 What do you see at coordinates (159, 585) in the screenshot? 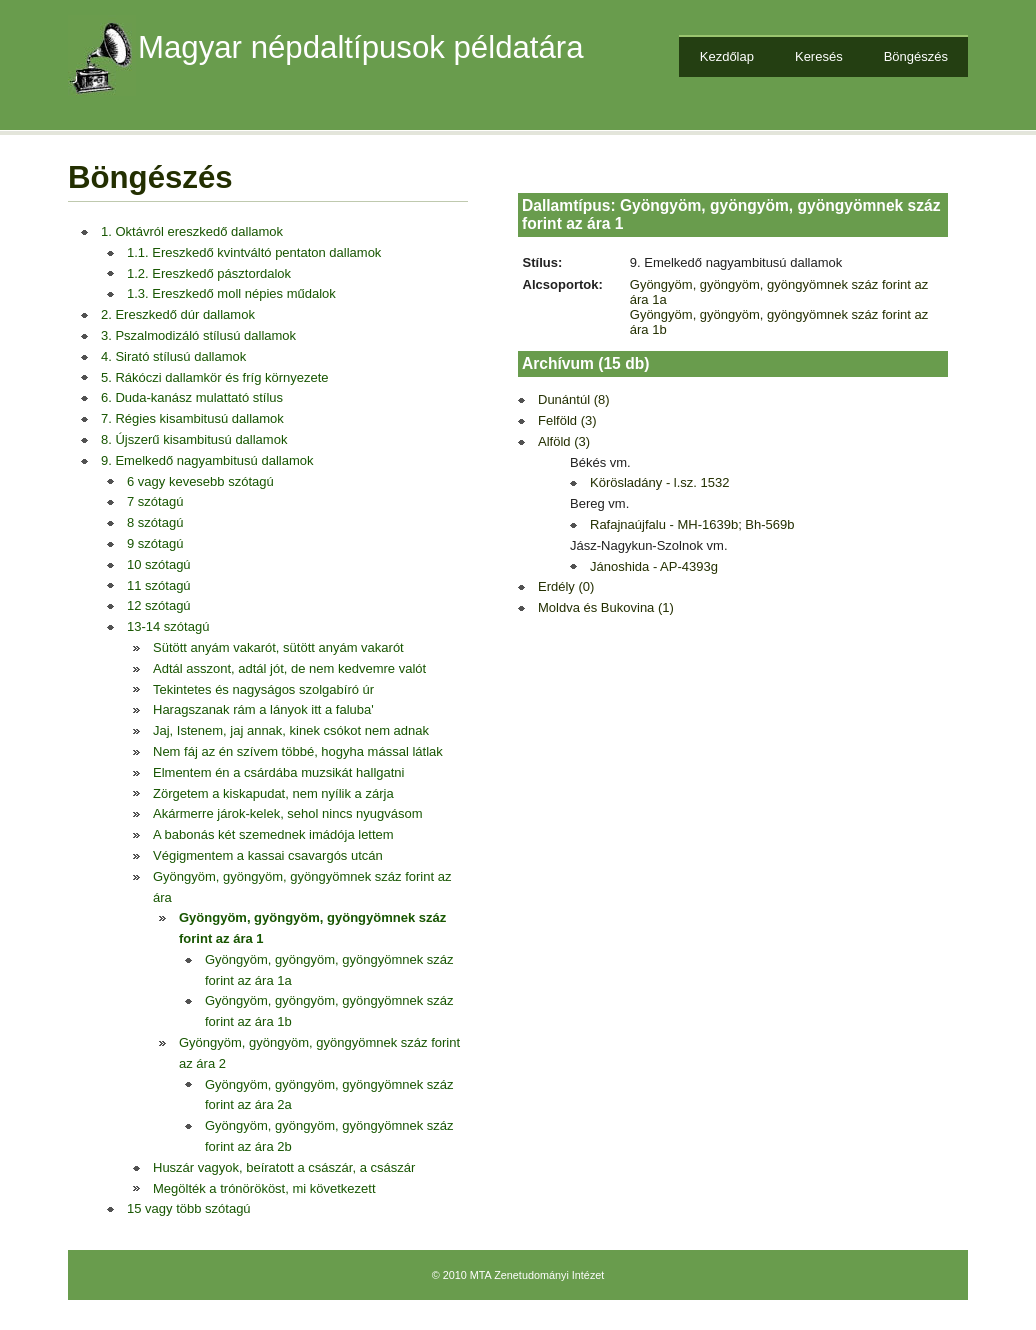
I see `11 szótagú` at bounding box center [159, 585].